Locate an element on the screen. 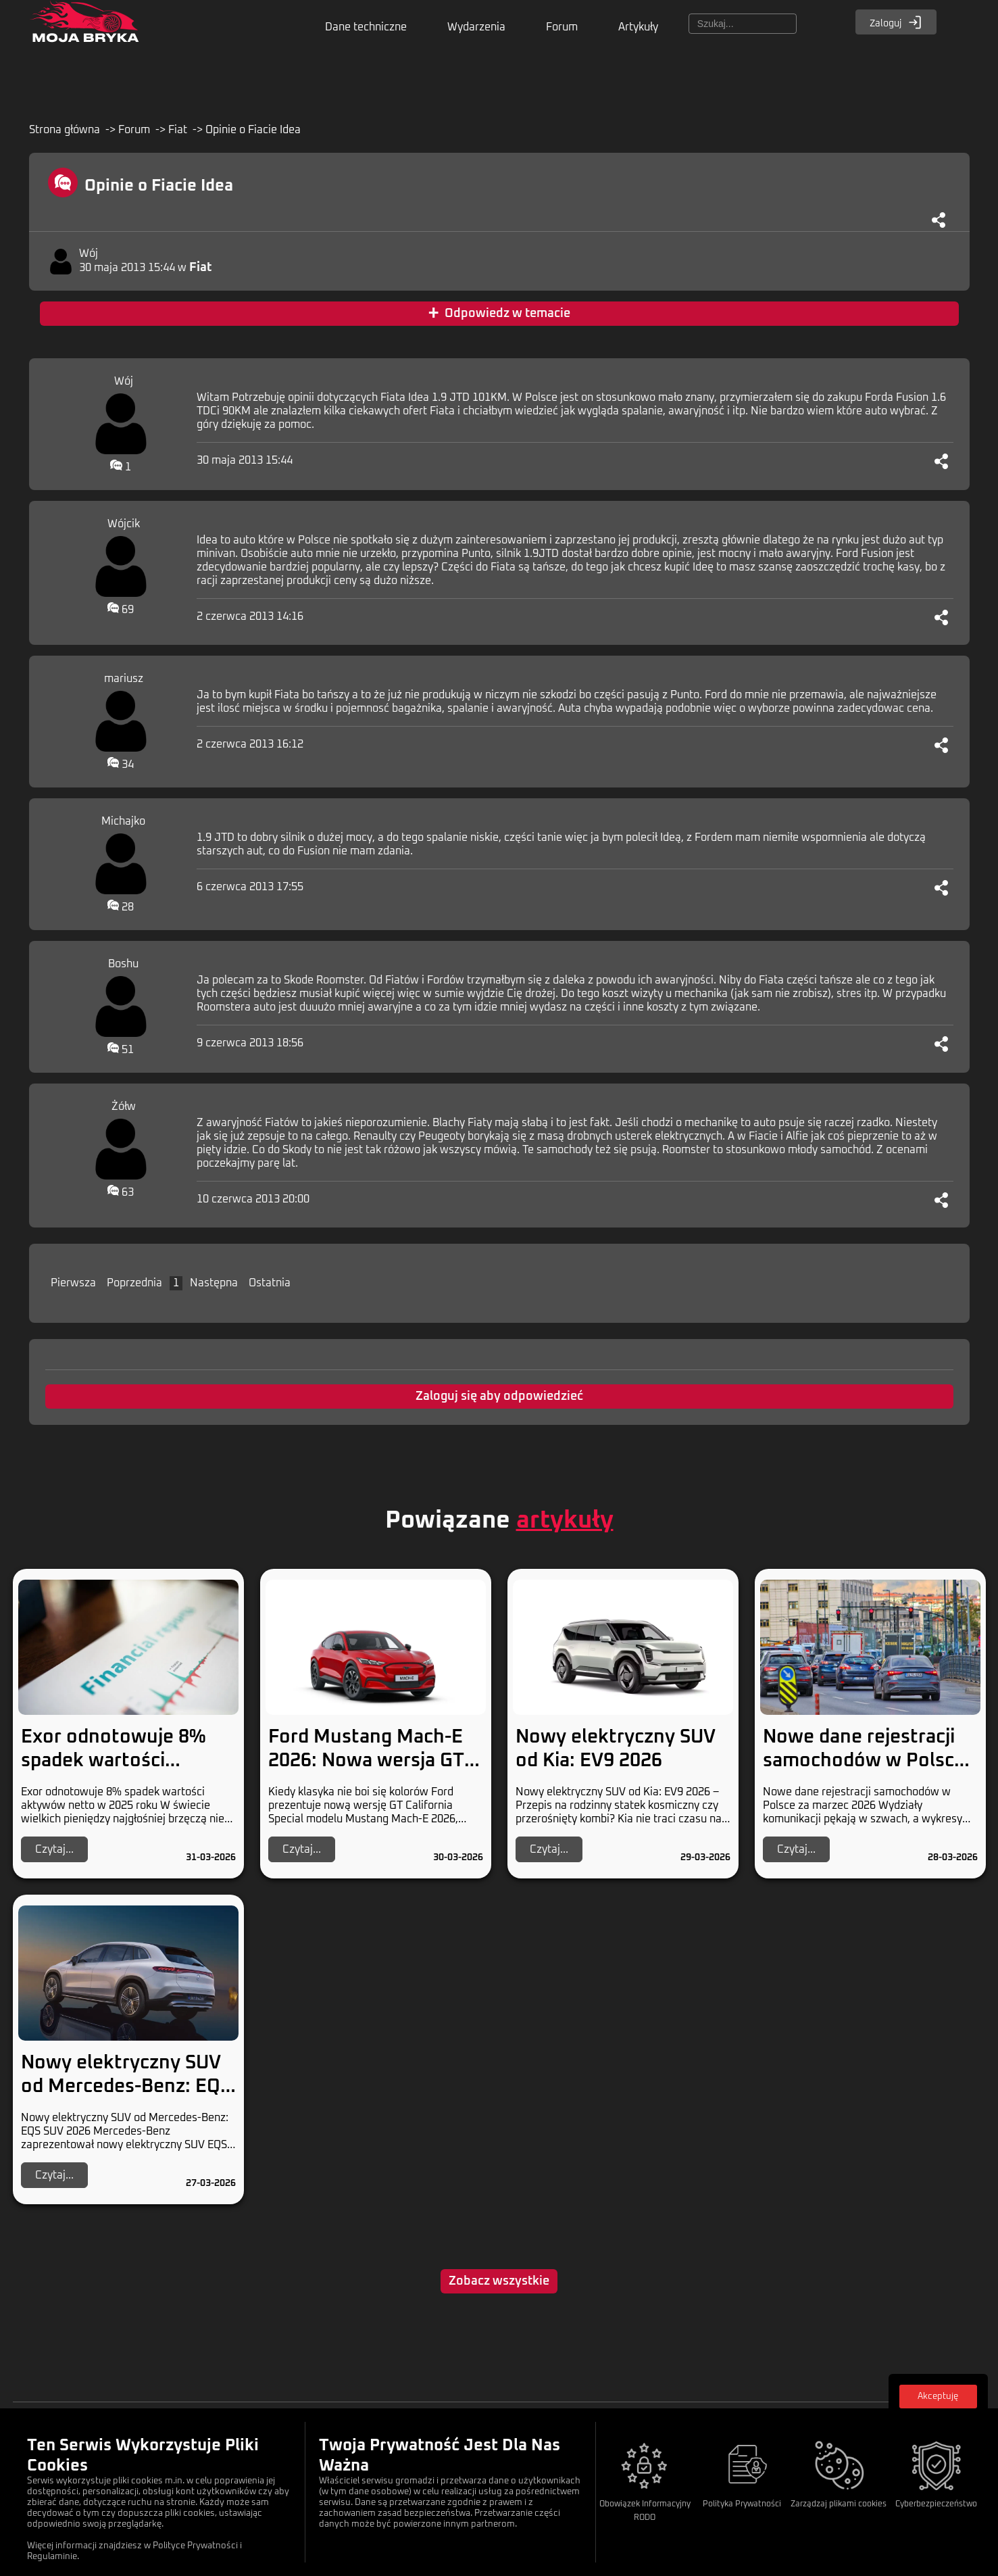 This screenshot has height=2576, width=998. [Udostępnij] is located at coordinates (938, 220).